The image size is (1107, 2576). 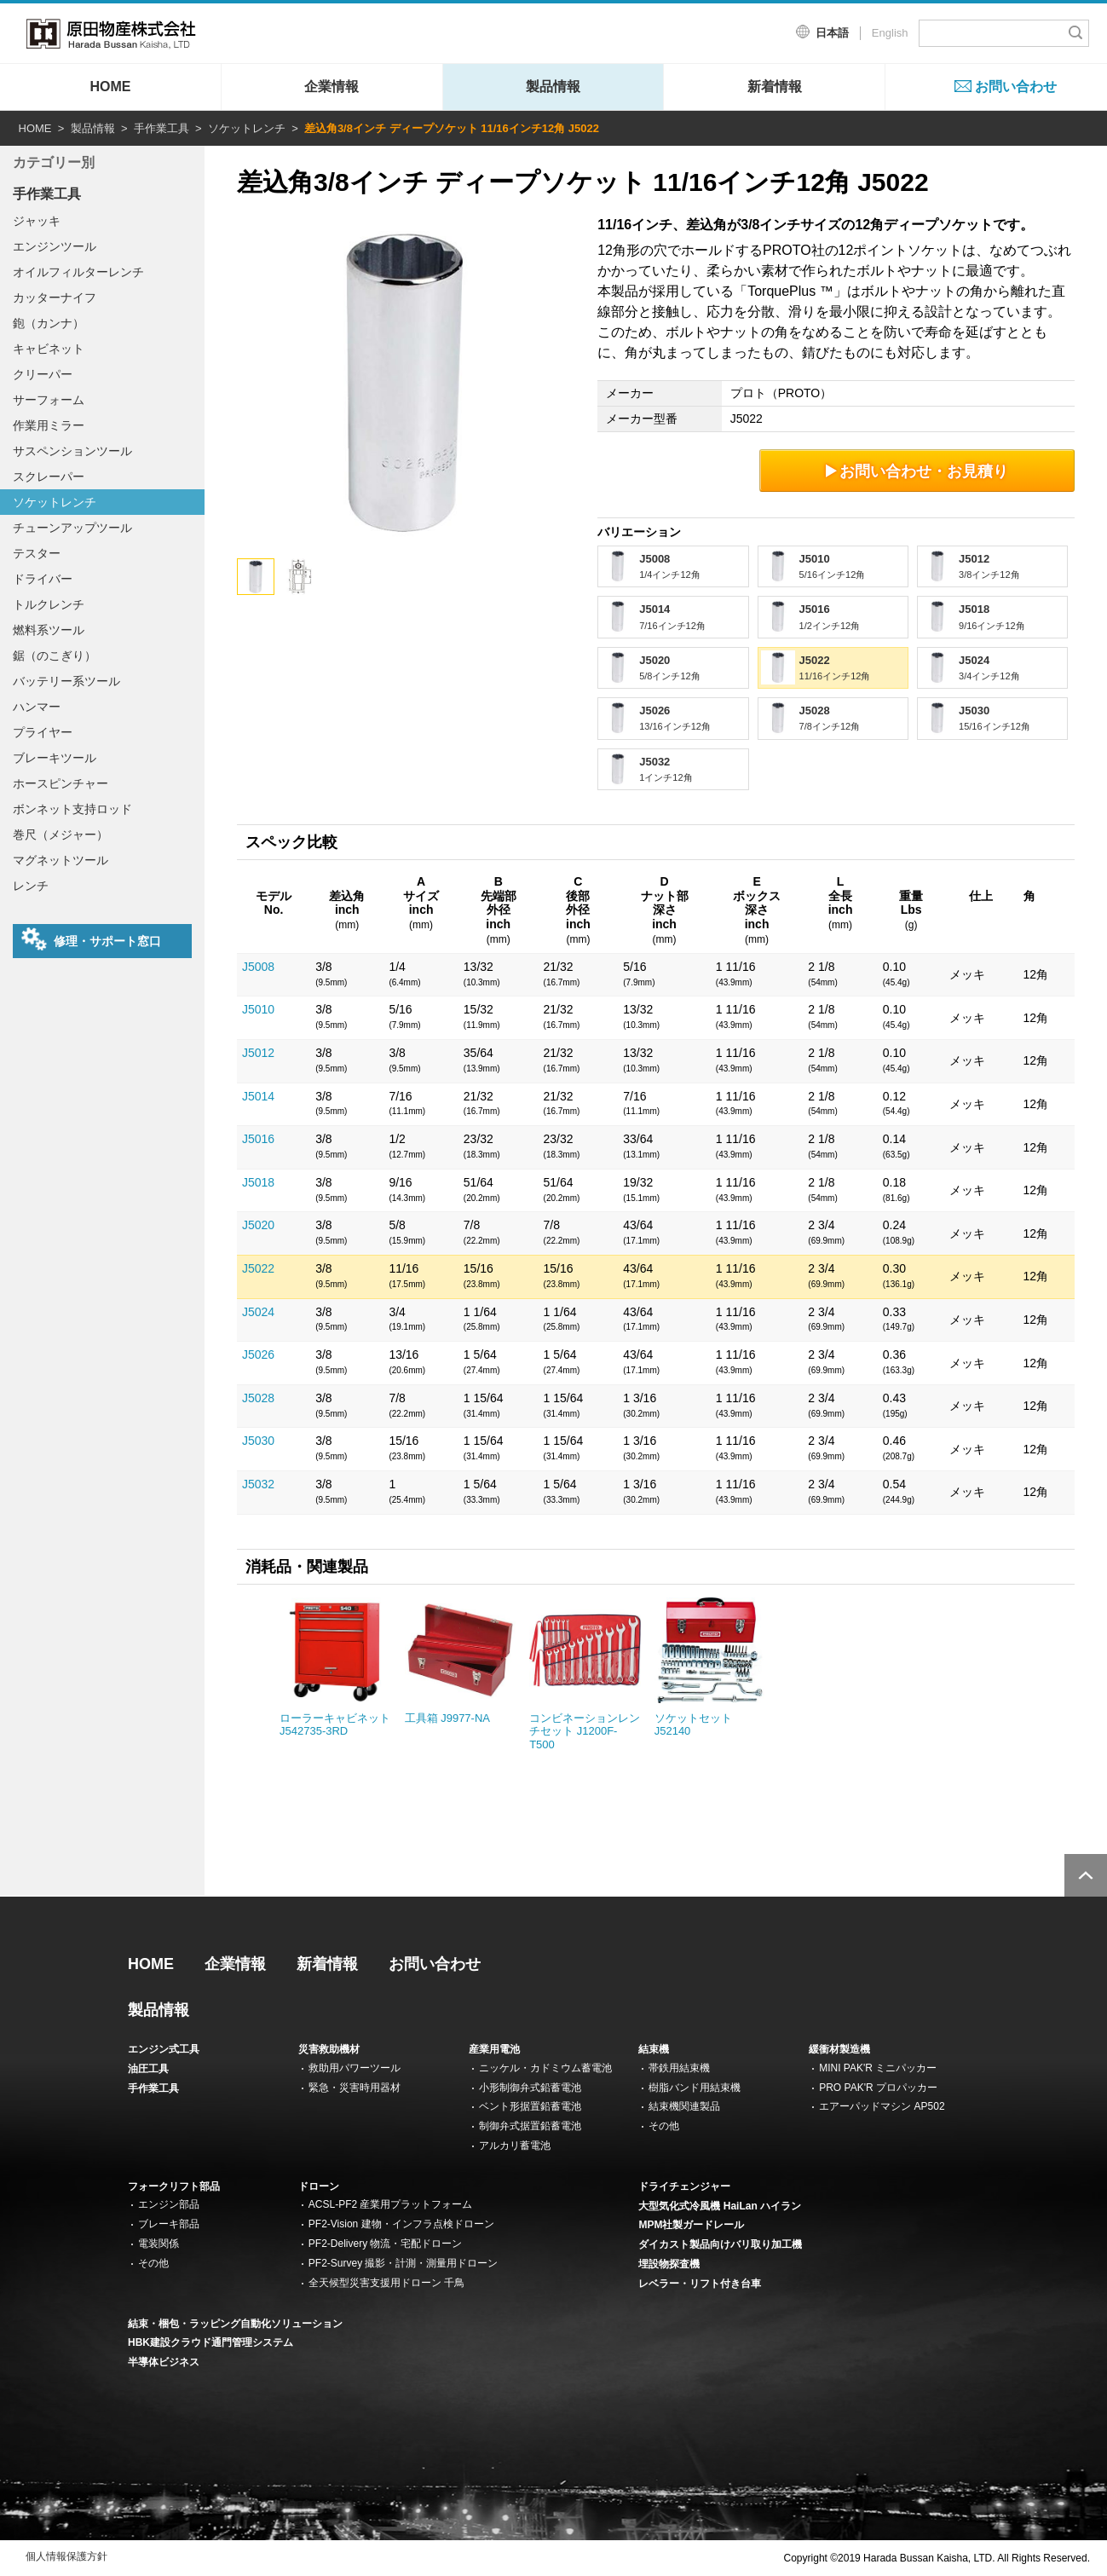 I want to click on キャビネット, so click(x=48, y=348).